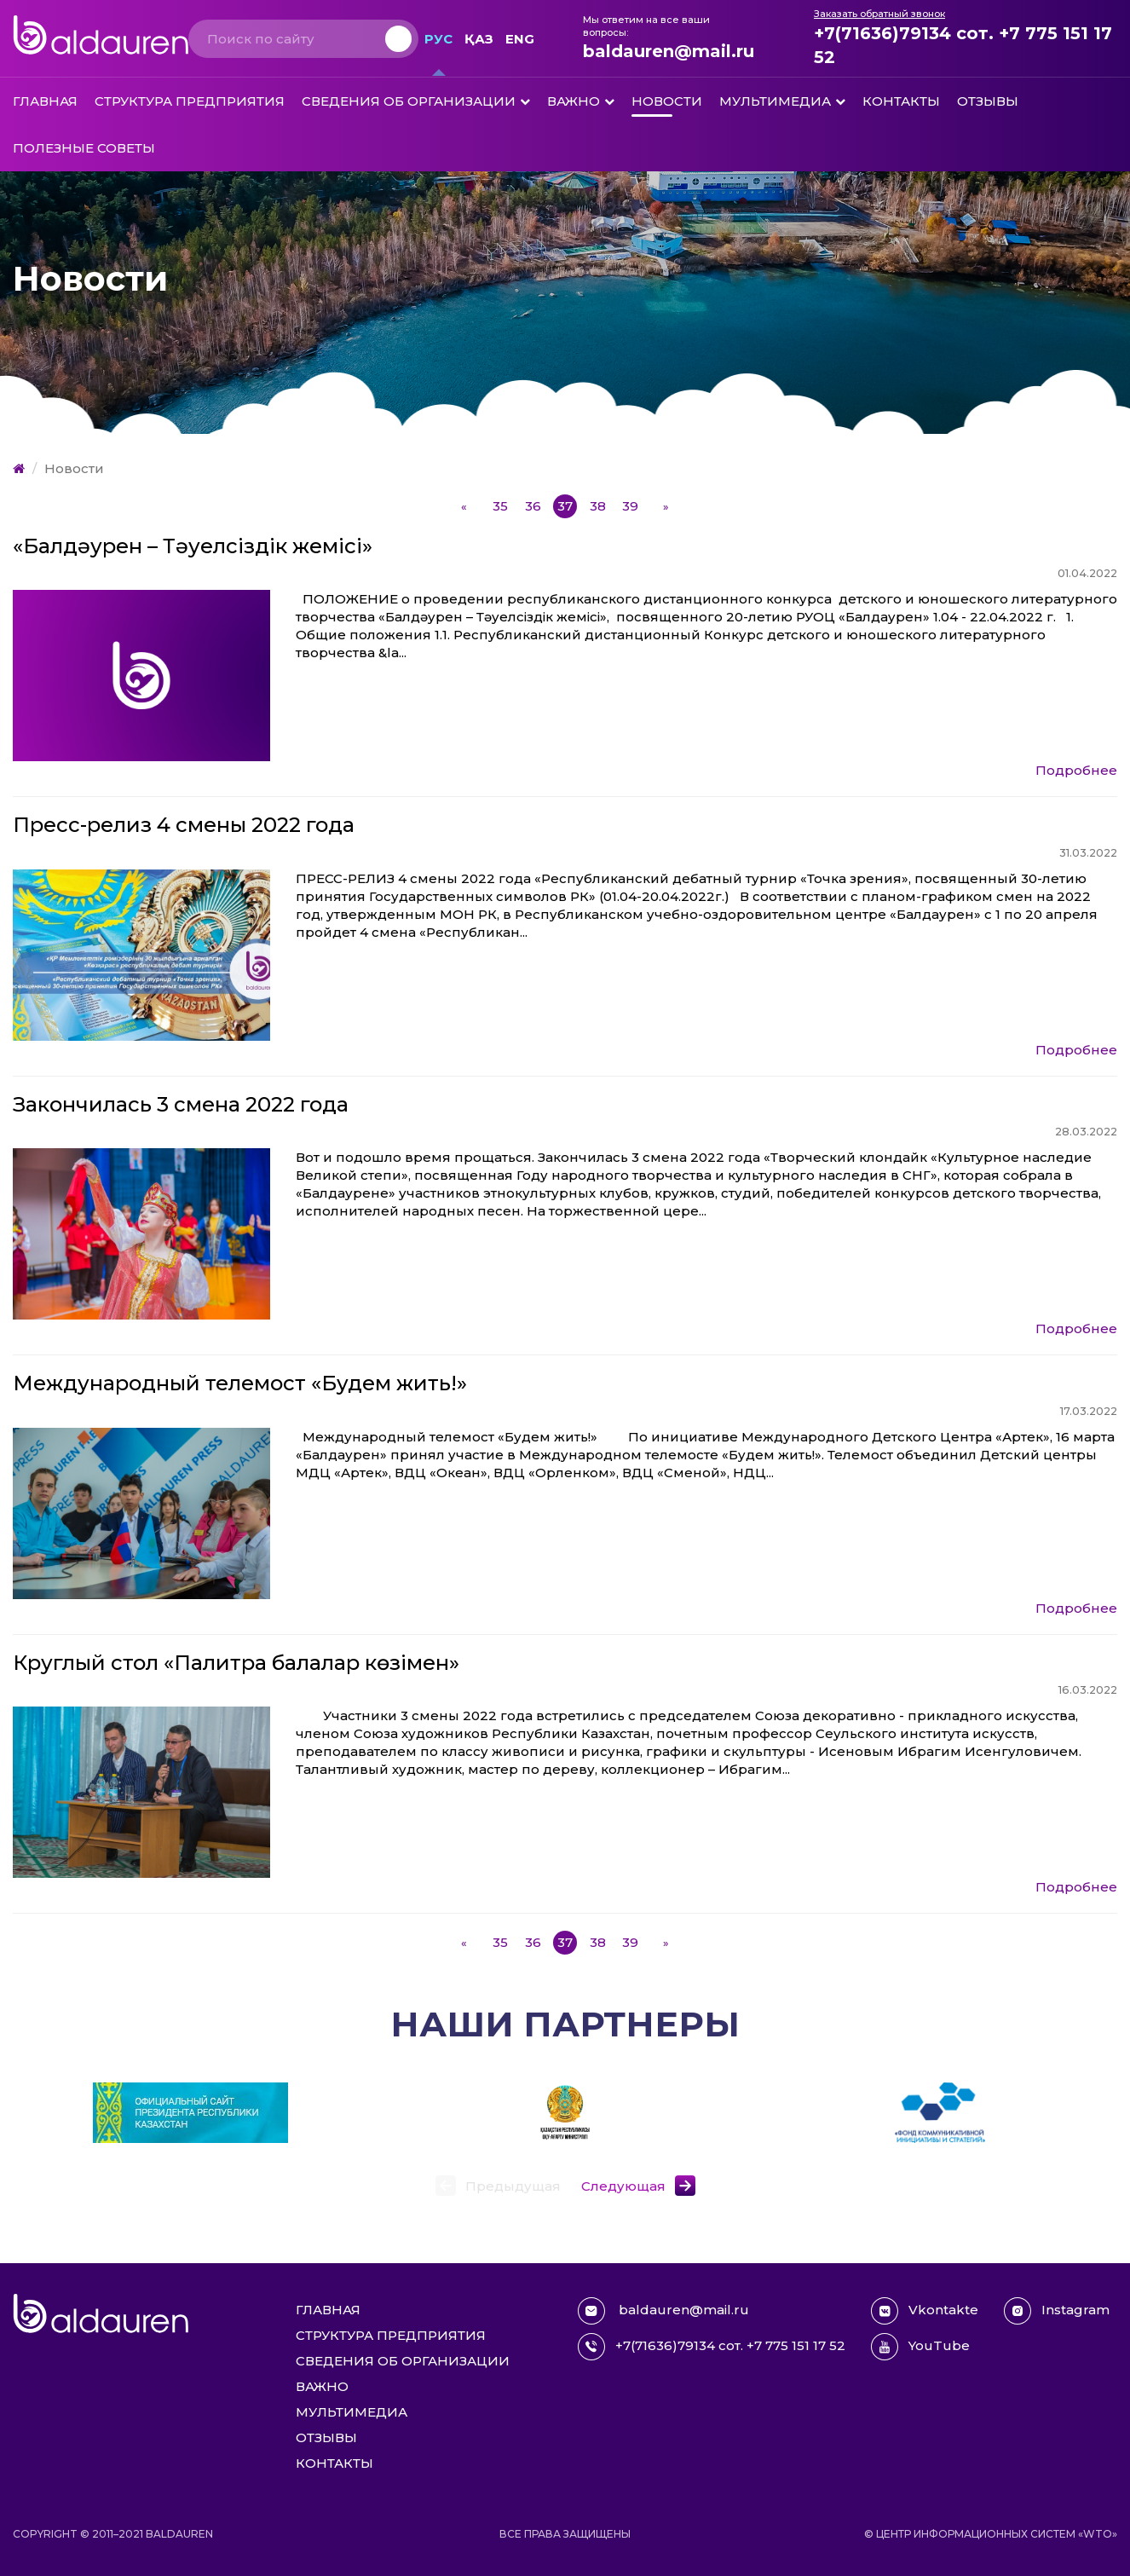  I want to click on 39, so click(630, 506).